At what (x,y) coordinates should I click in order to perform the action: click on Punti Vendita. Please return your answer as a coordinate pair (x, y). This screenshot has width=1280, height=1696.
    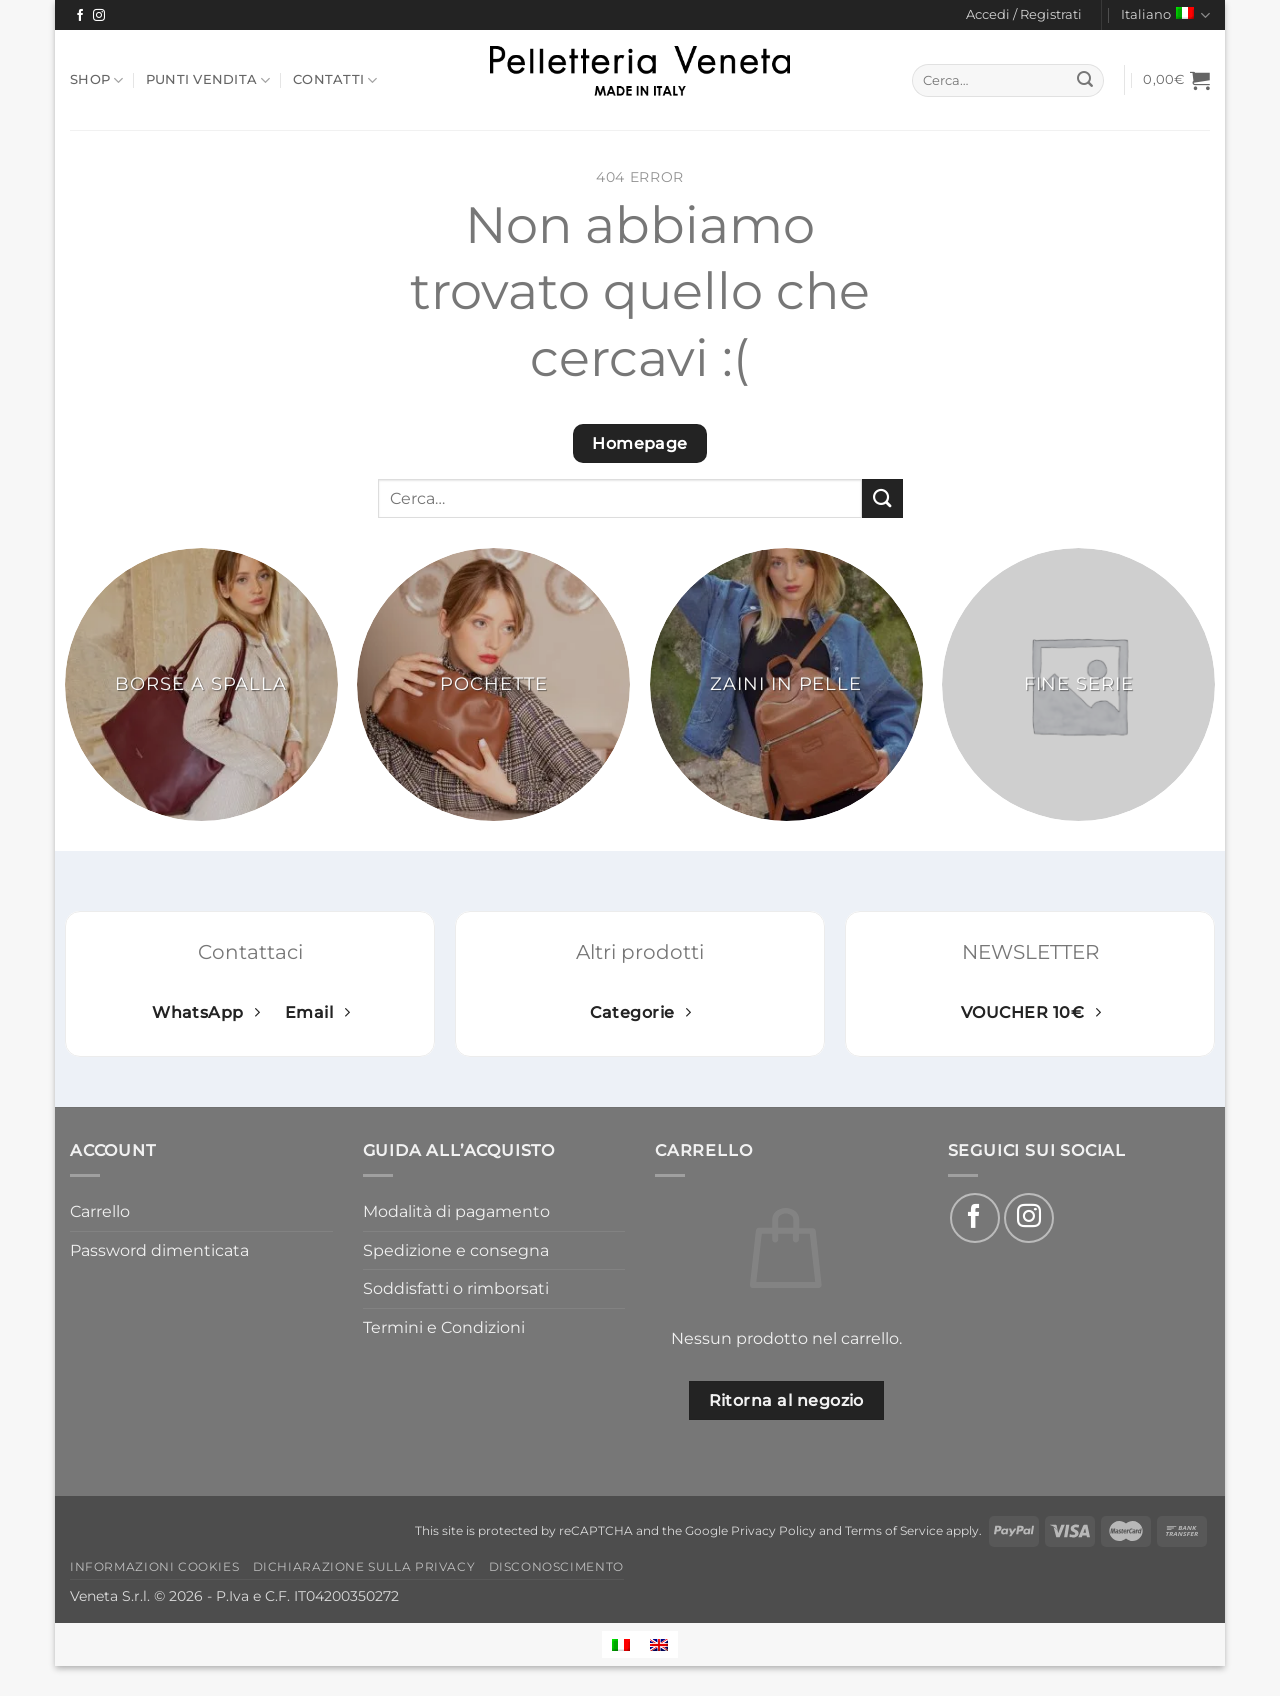
    Looking at the image, I should click on (208, 80).